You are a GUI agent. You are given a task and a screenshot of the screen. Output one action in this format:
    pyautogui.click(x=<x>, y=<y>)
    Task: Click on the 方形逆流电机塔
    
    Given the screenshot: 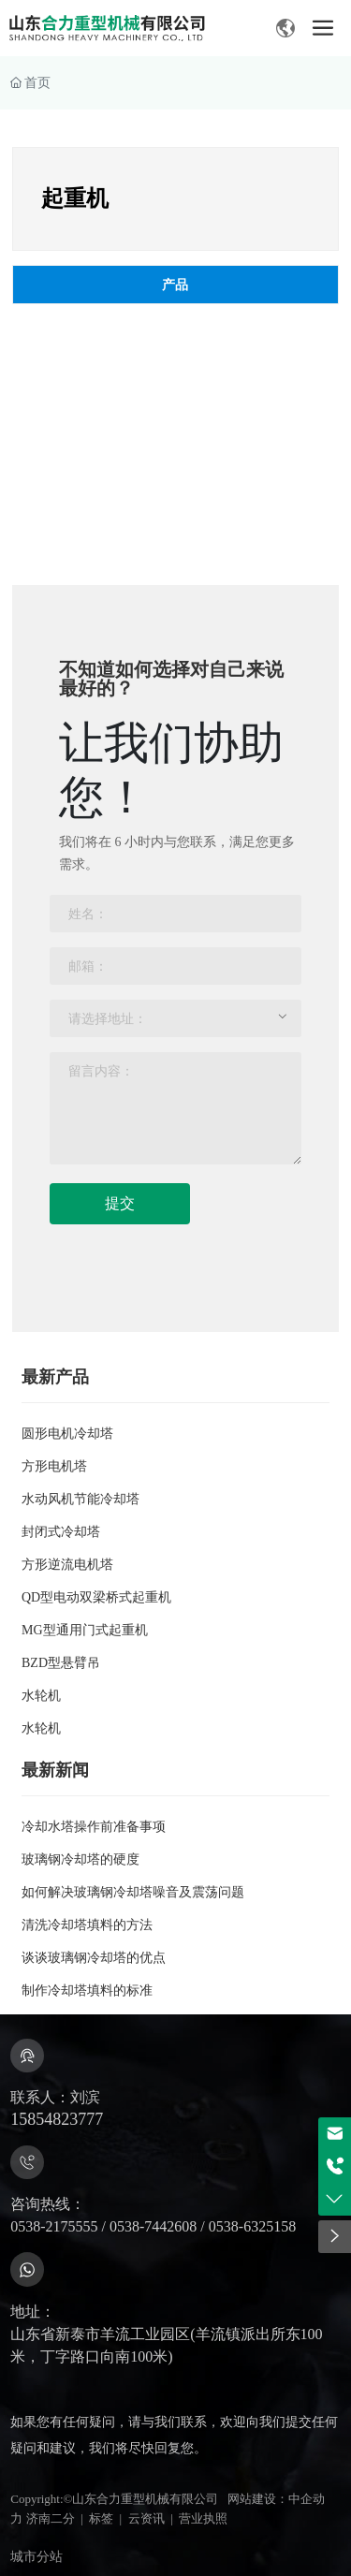 What is the action you would take?
    pyautogui.click(x=67, y=1565)
    